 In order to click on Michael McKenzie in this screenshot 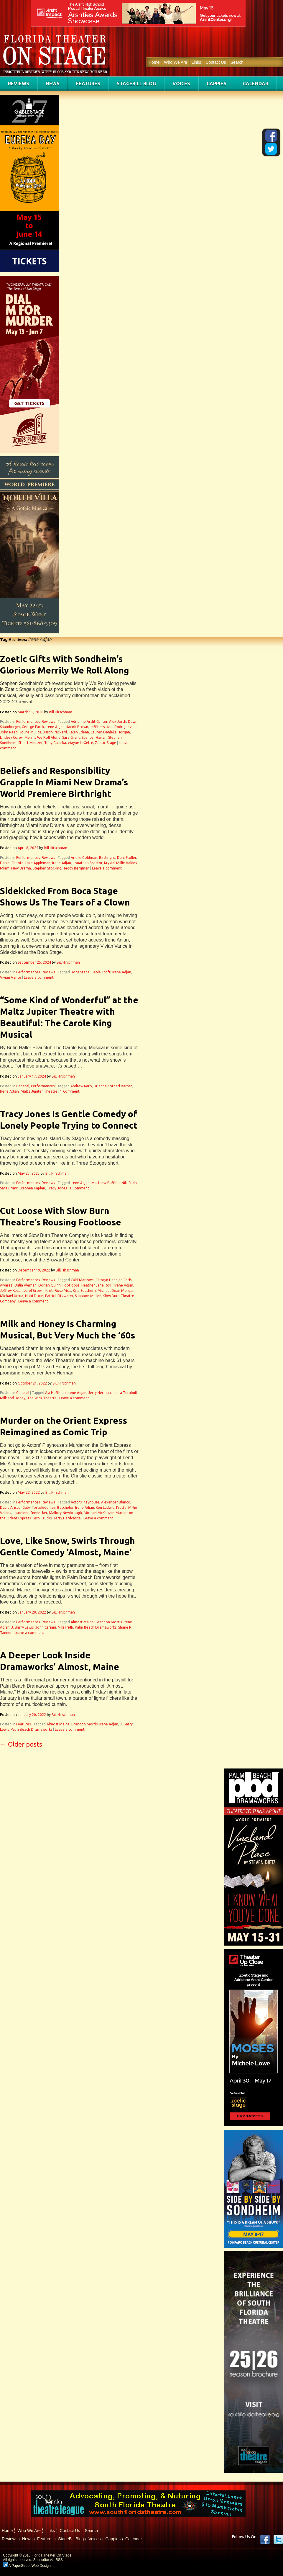, I will do `click(99, 1513)`.